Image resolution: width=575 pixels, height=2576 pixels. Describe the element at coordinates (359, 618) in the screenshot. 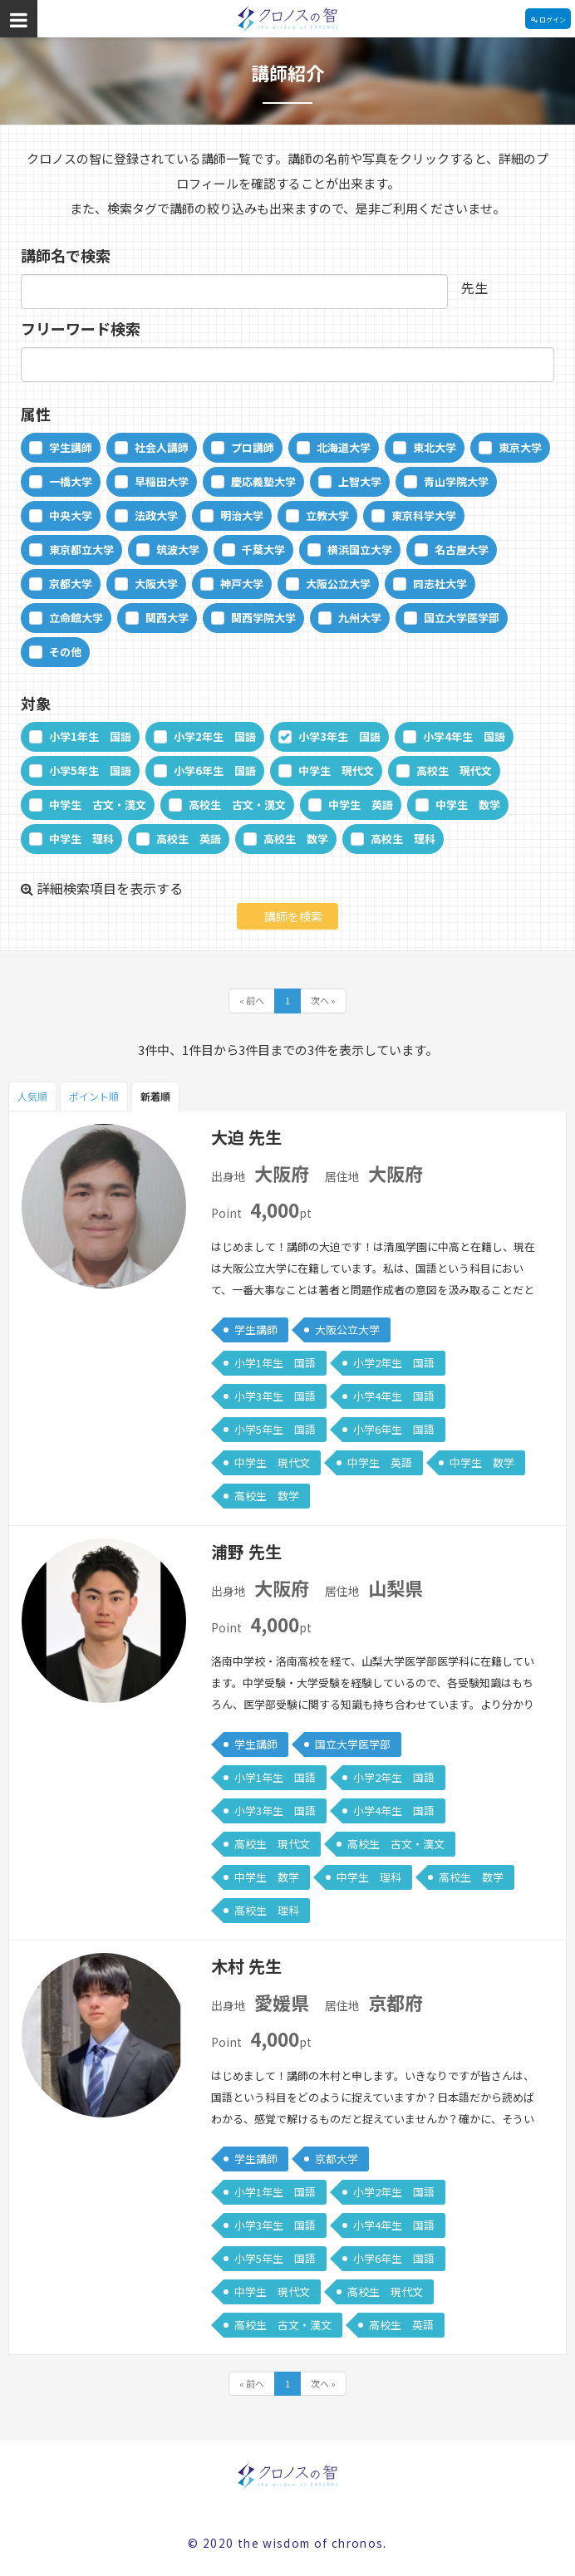

I see `九州大学` at that location.